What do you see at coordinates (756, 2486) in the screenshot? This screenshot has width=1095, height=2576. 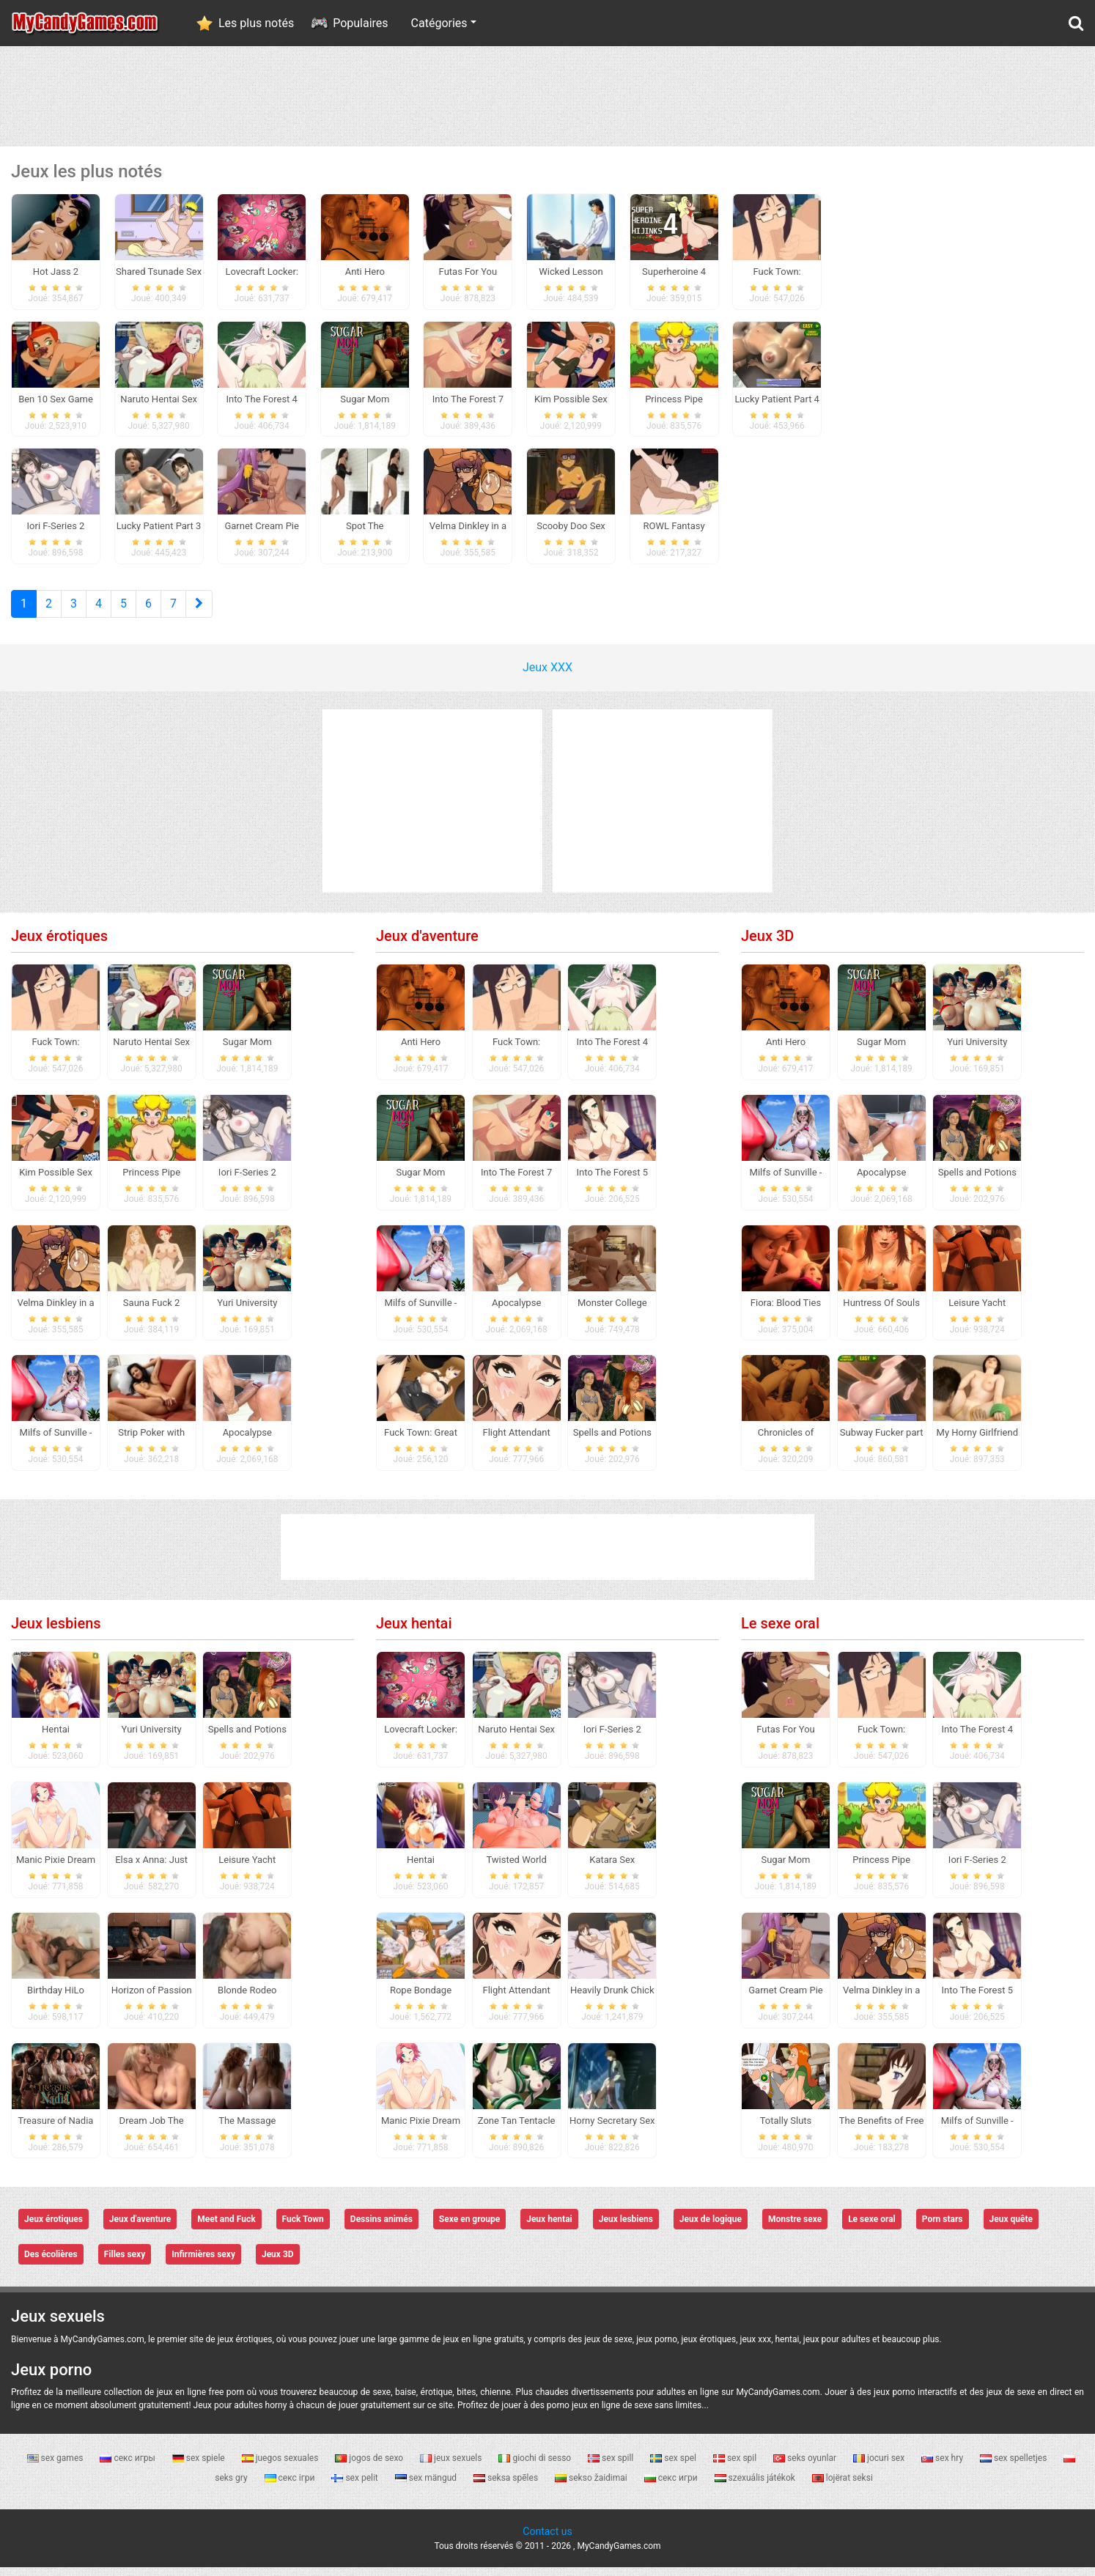 I see `szexuális játékok` at bounding box center [756, 2486].